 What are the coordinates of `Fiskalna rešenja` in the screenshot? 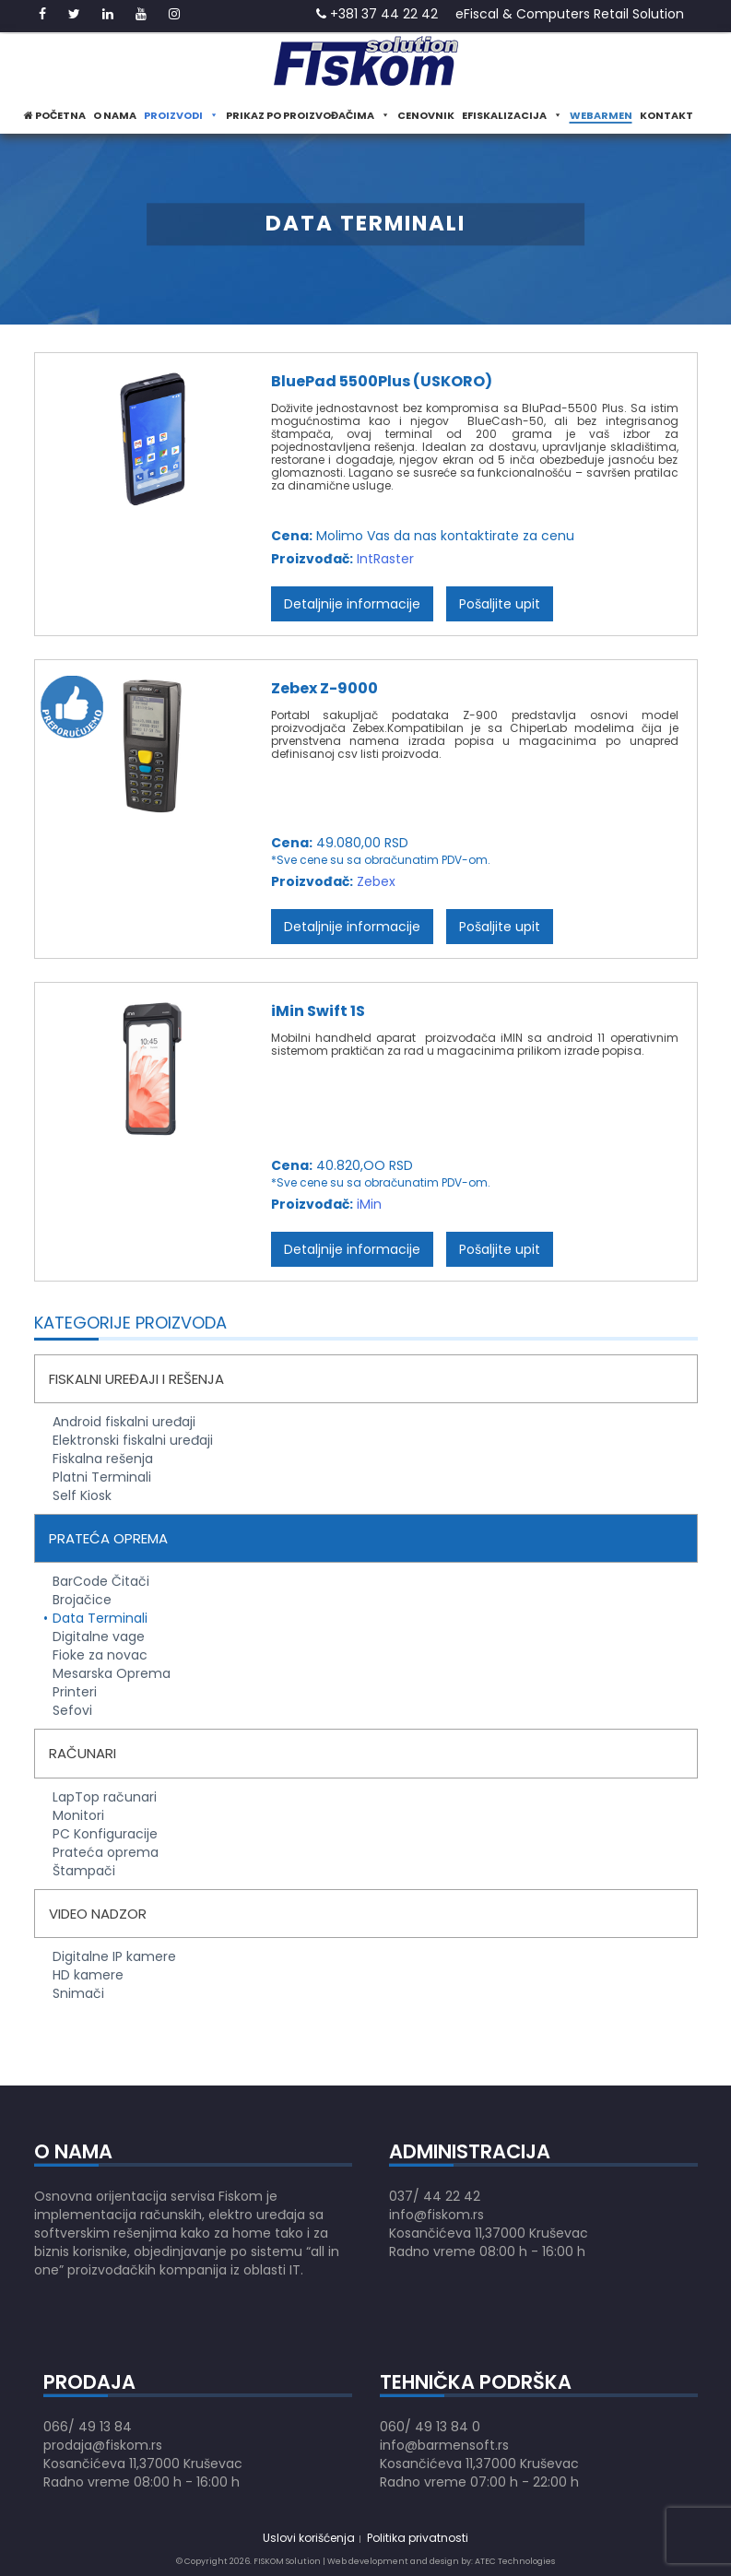 It's located at (103, 1458).